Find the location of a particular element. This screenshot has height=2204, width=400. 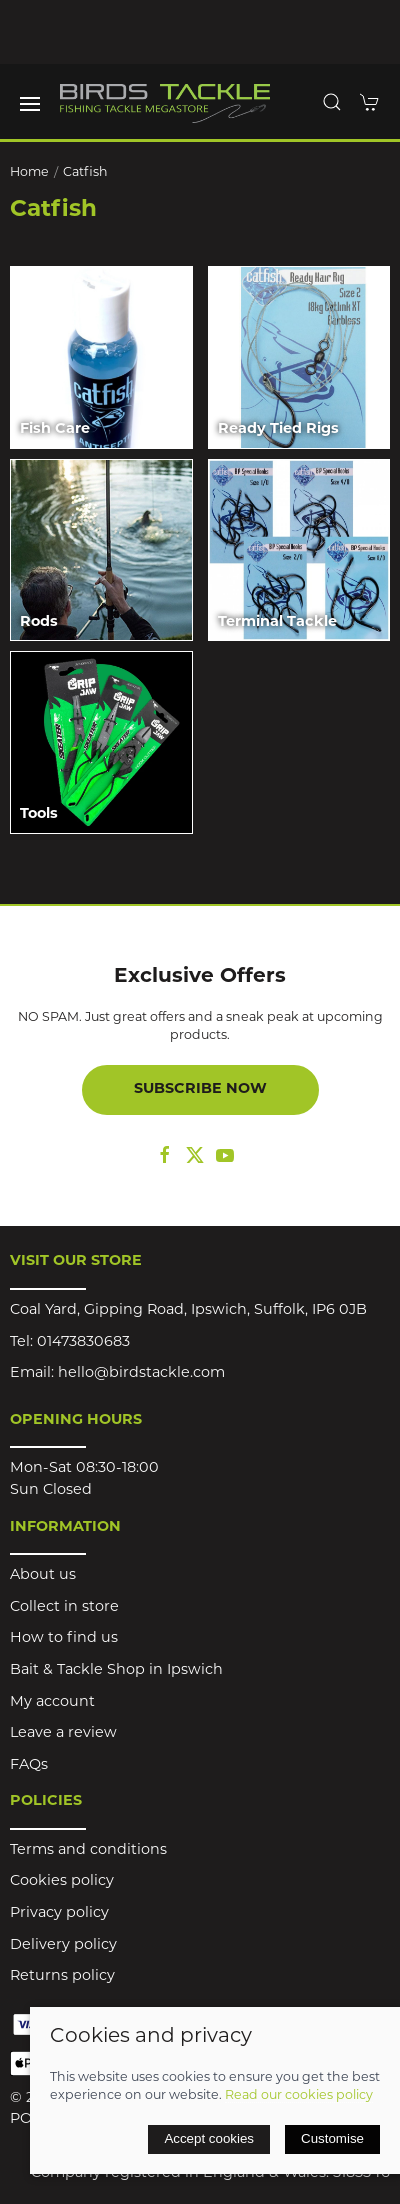

Terms and conditions is located at coordinates (88, 1850).